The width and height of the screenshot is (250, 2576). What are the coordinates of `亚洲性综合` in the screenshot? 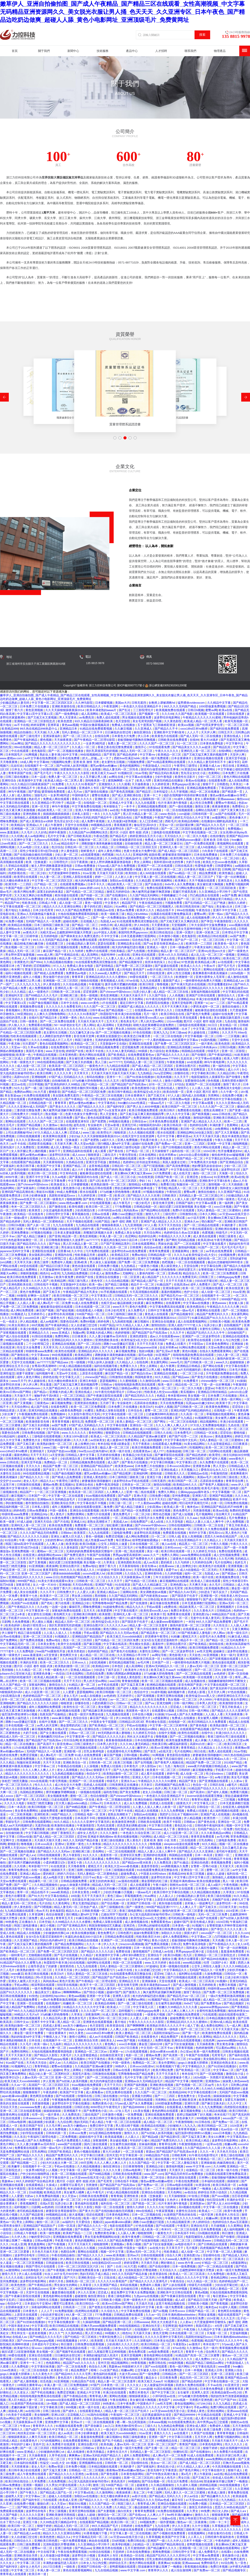 It's located at (9, 780).